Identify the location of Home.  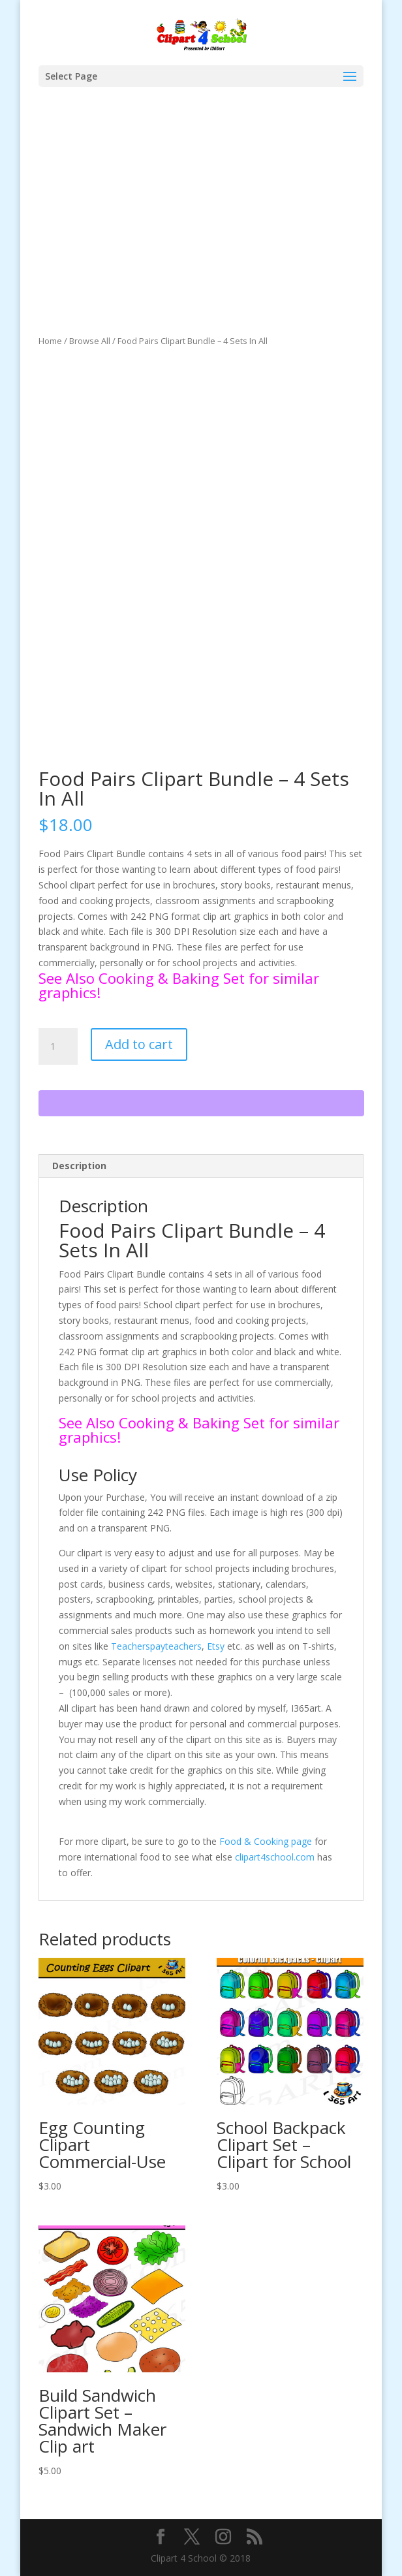
(50, 341).